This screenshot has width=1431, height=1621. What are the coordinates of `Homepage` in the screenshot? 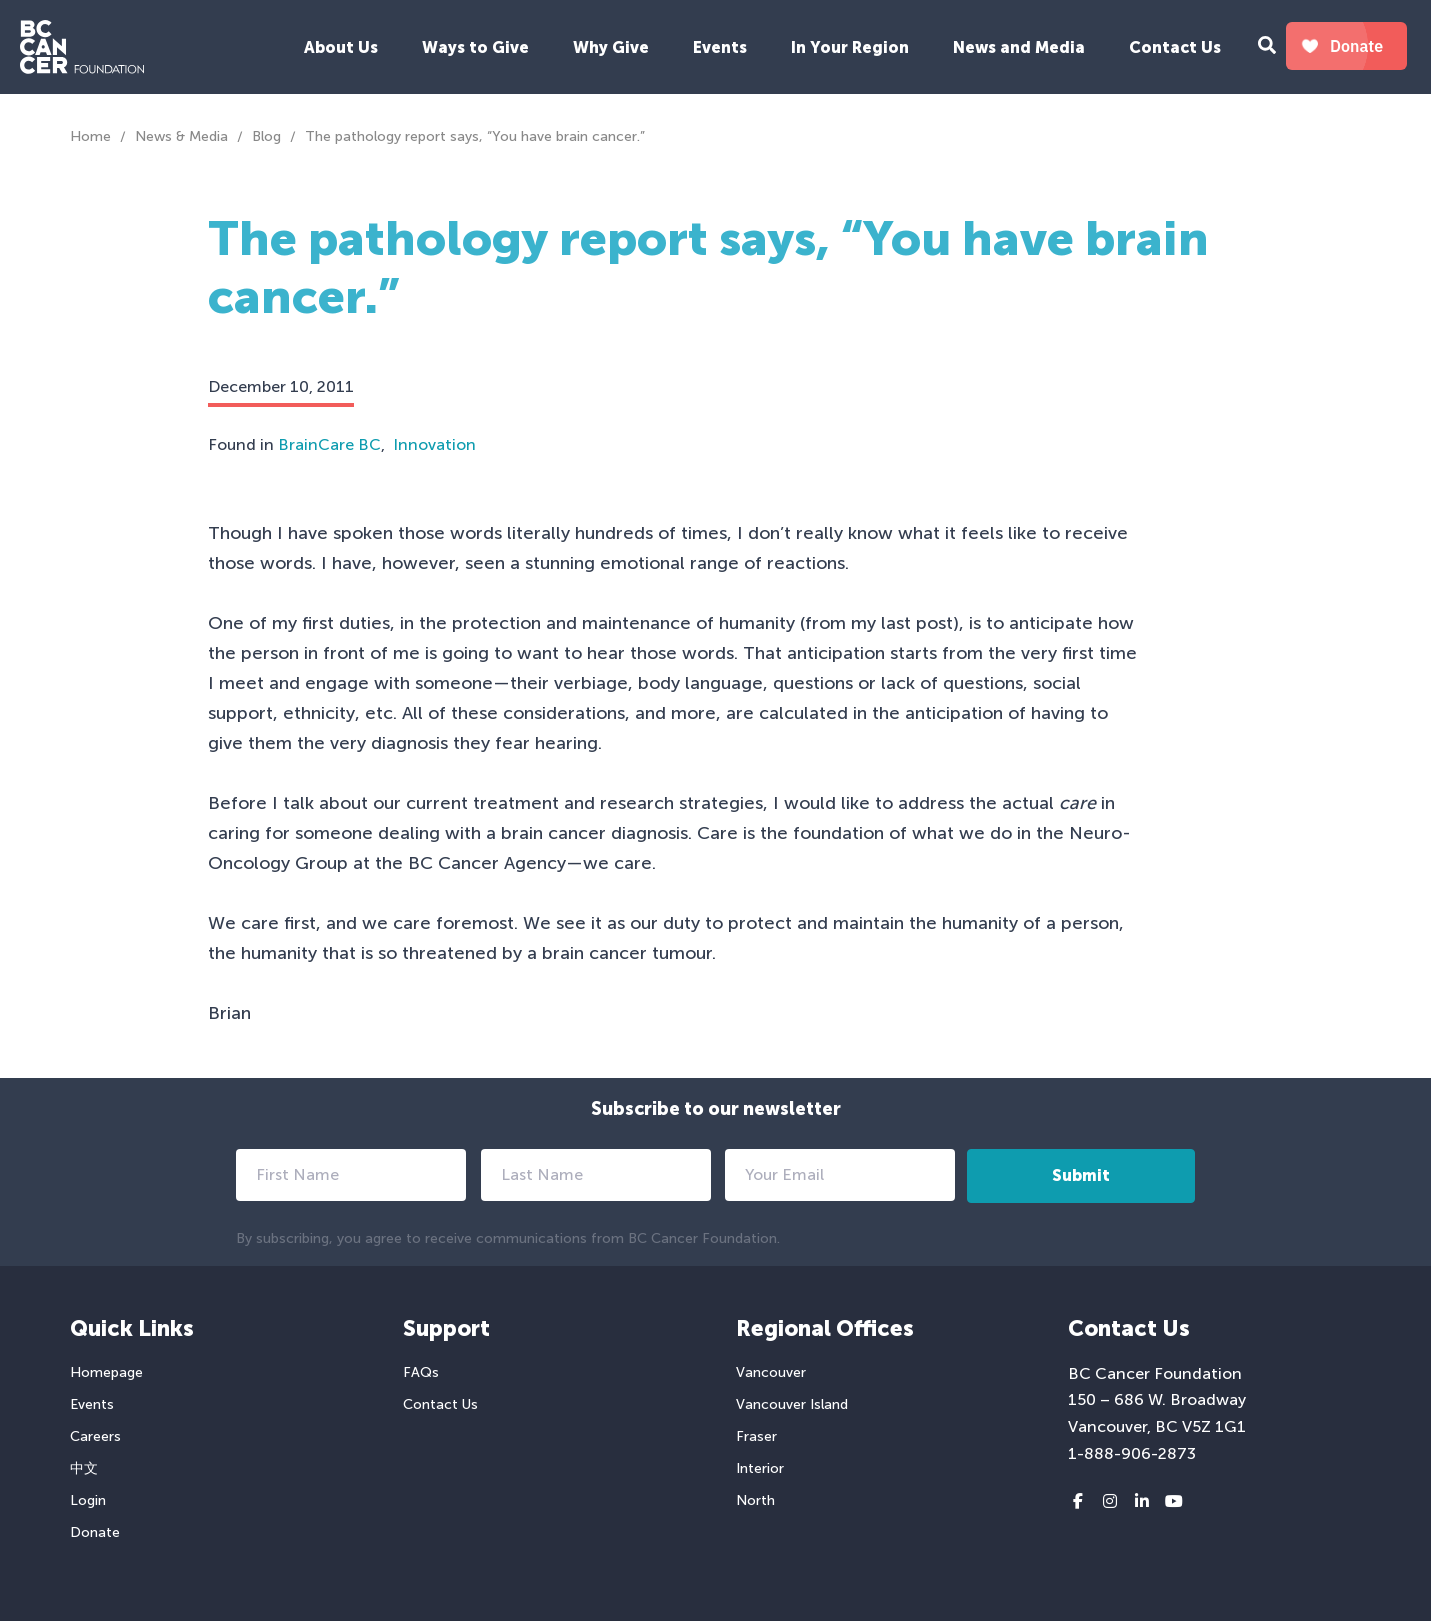 It's located at (106, 1372).